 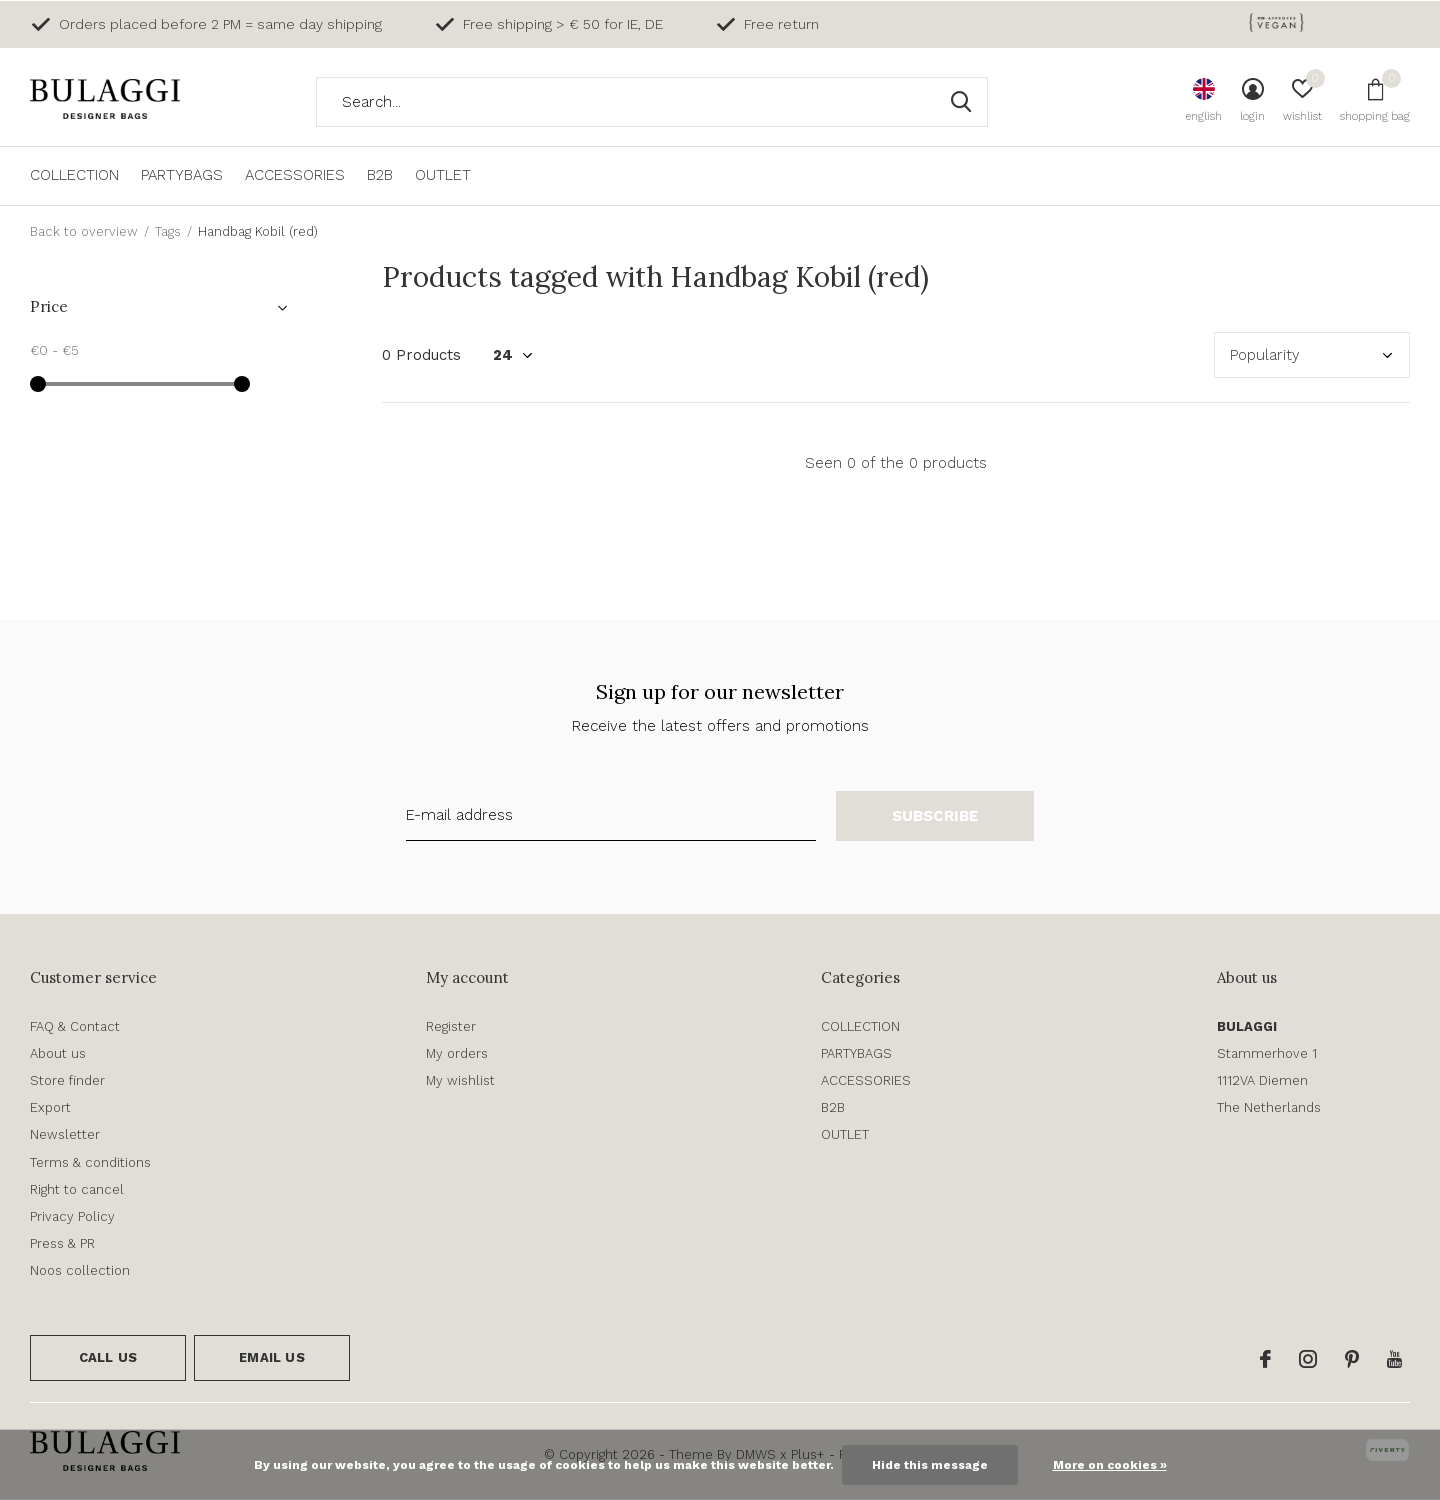 What do you see at coordinates (451, 1026) in the screenshot?
I see `Register` at bounding box center [451, 1026].